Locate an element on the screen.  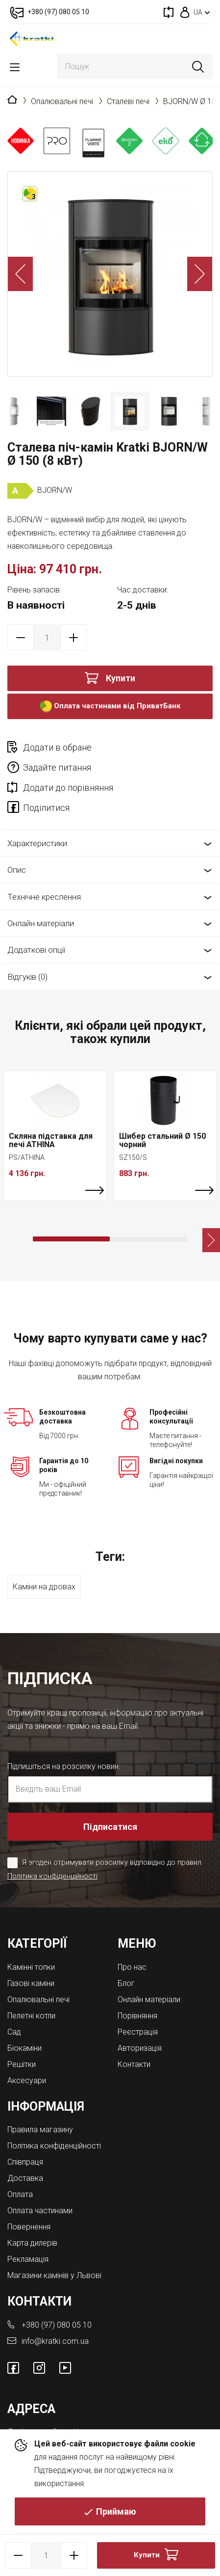
Приймаю is located at coordinates (116, 2511).